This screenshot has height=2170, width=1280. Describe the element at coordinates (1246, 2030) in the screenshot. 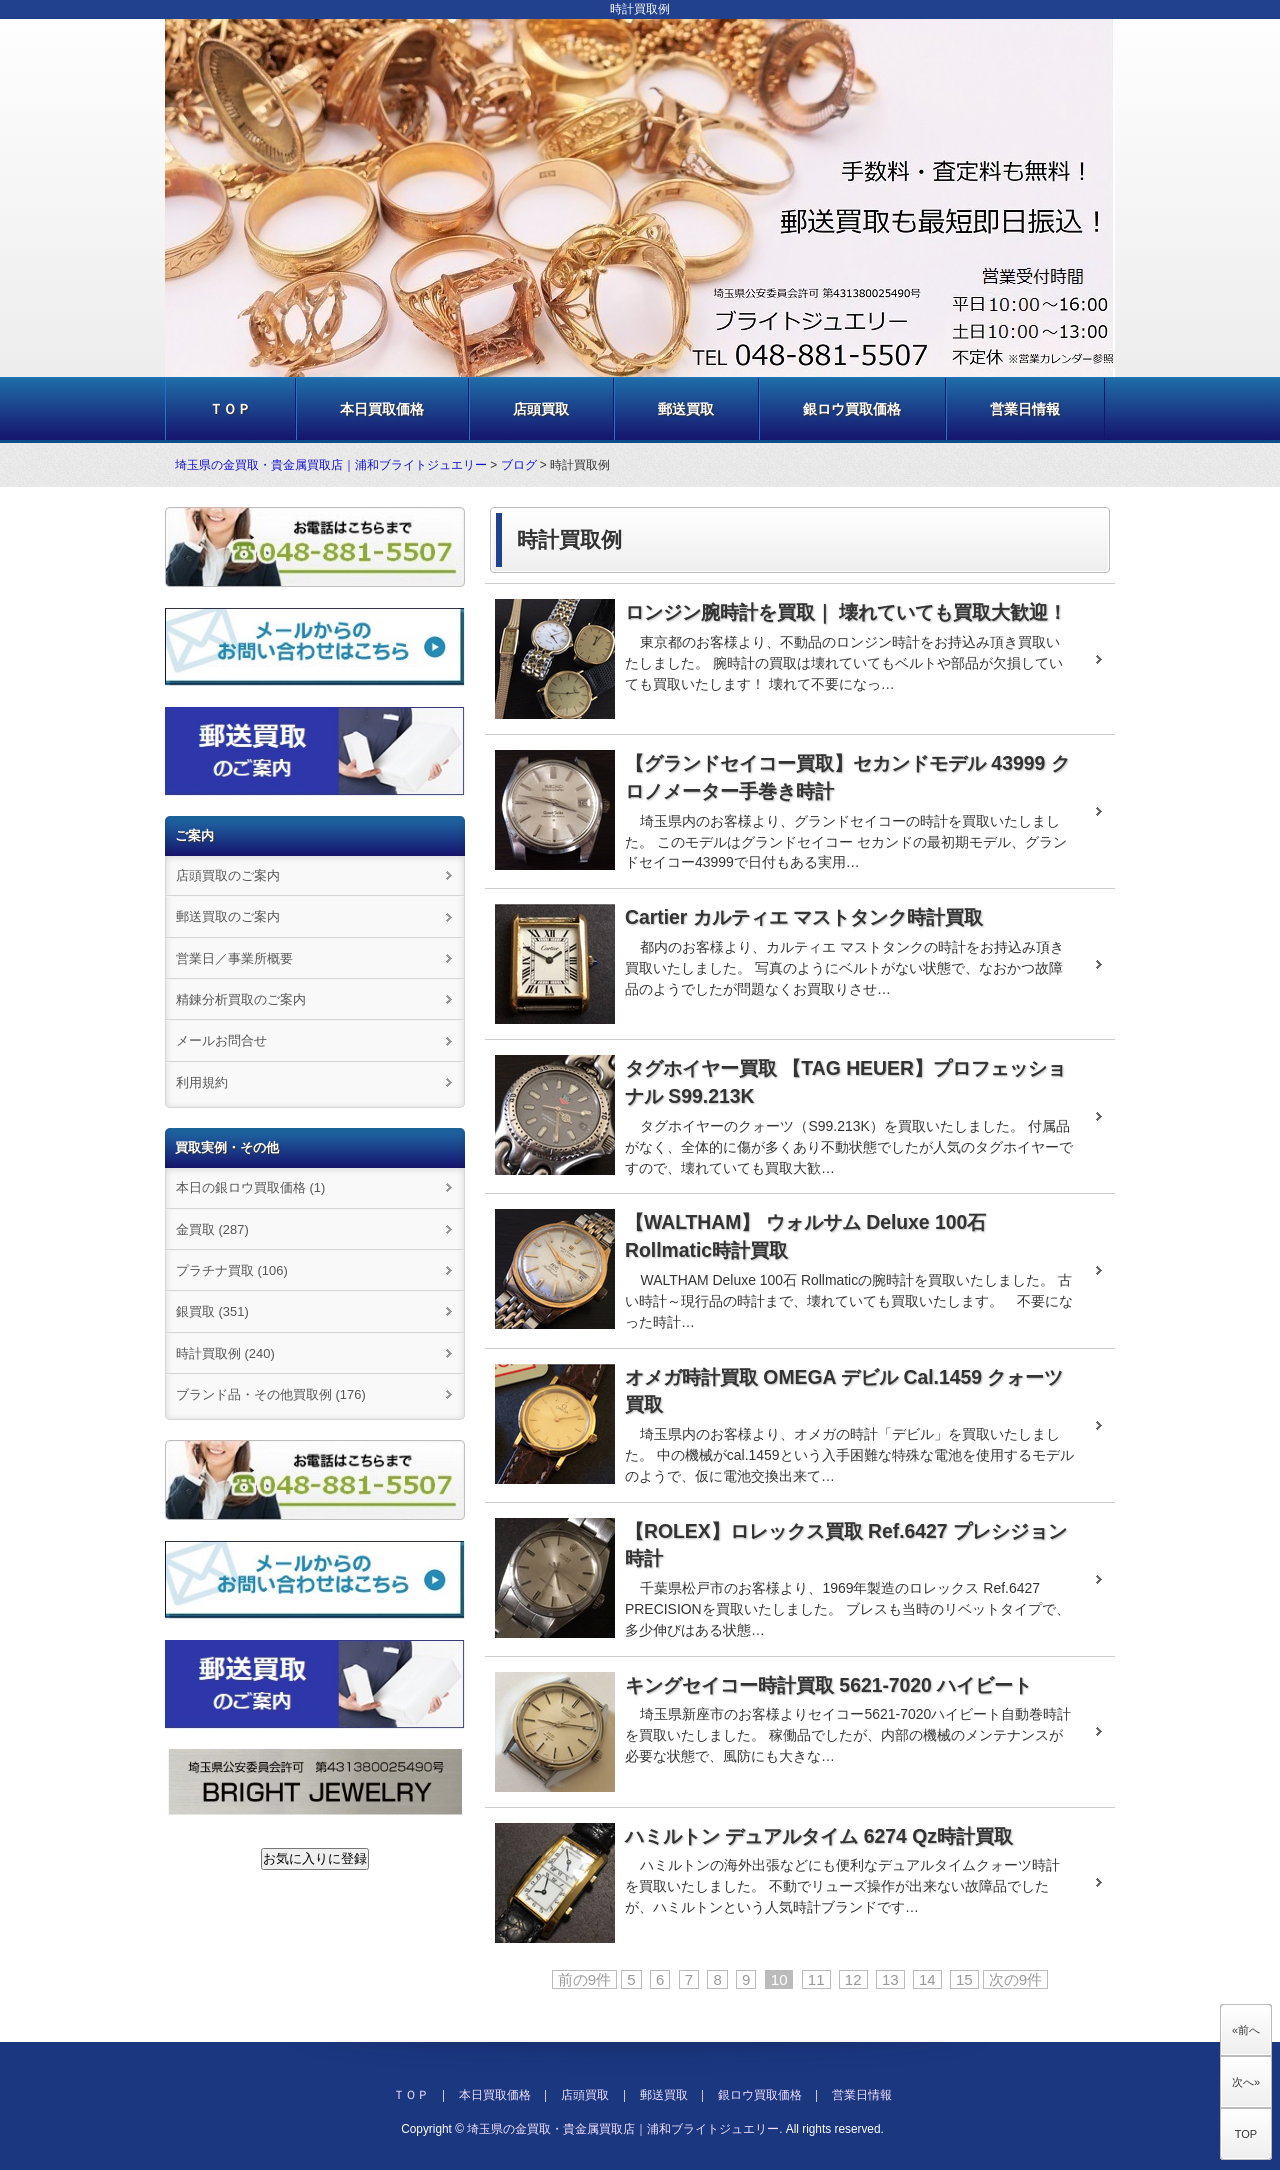

I see `«前へ` at that location.